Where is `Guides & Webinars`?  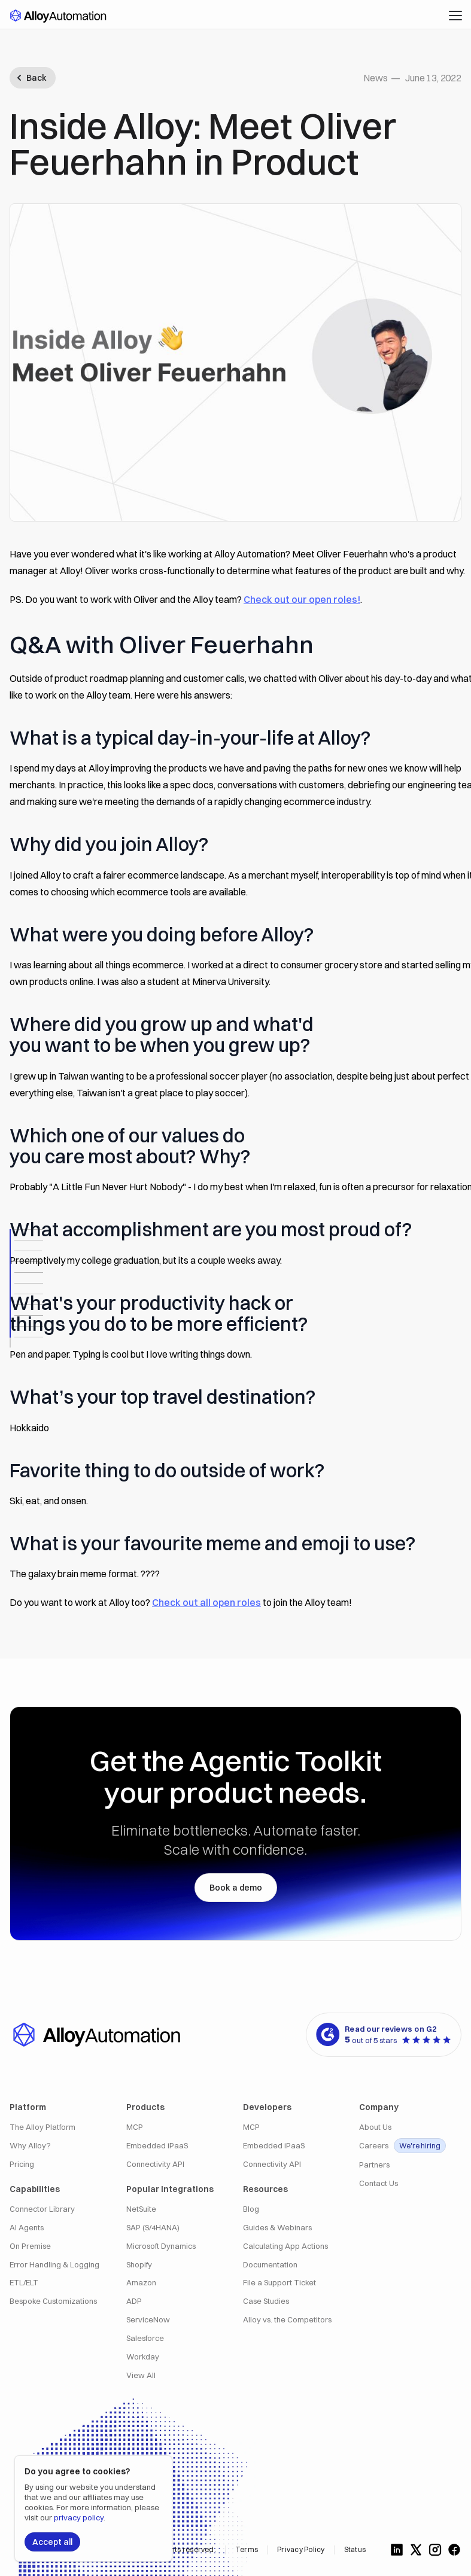
Guides & Webinars is located at coordinates (277, 2227).